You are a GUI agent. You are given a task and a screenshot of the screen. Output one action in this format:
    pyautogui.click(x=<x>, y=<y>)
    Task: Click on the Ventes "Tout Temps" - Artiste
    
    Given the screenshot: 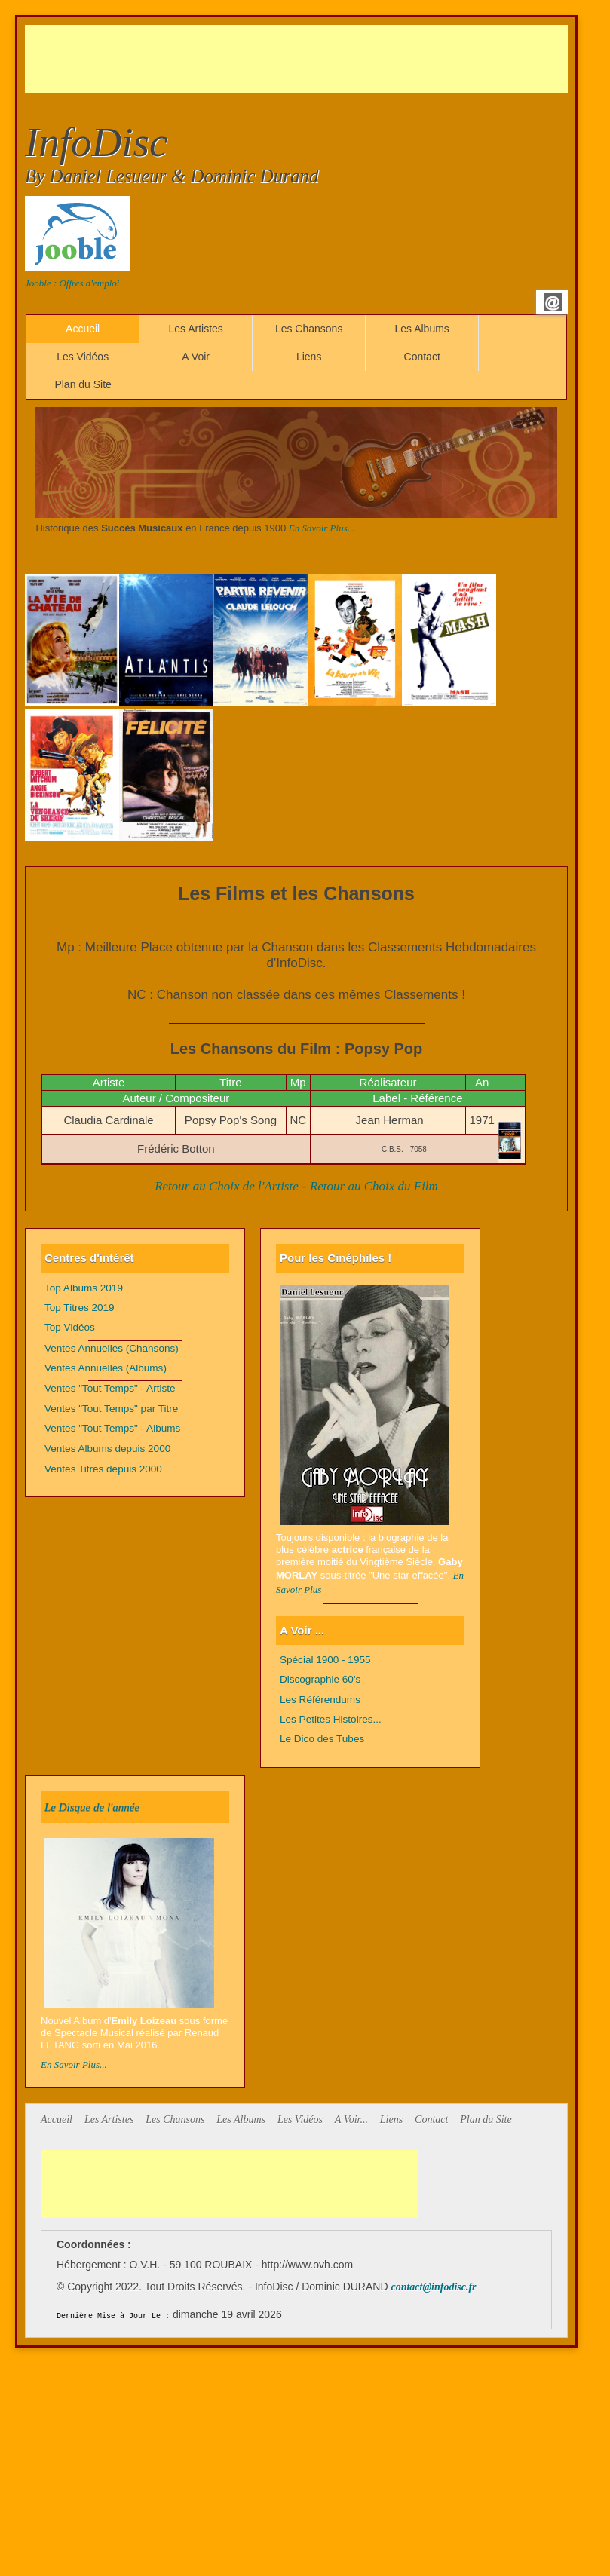 What is the action you would take?
    pyautogui.click(x=110, y=1388)
    